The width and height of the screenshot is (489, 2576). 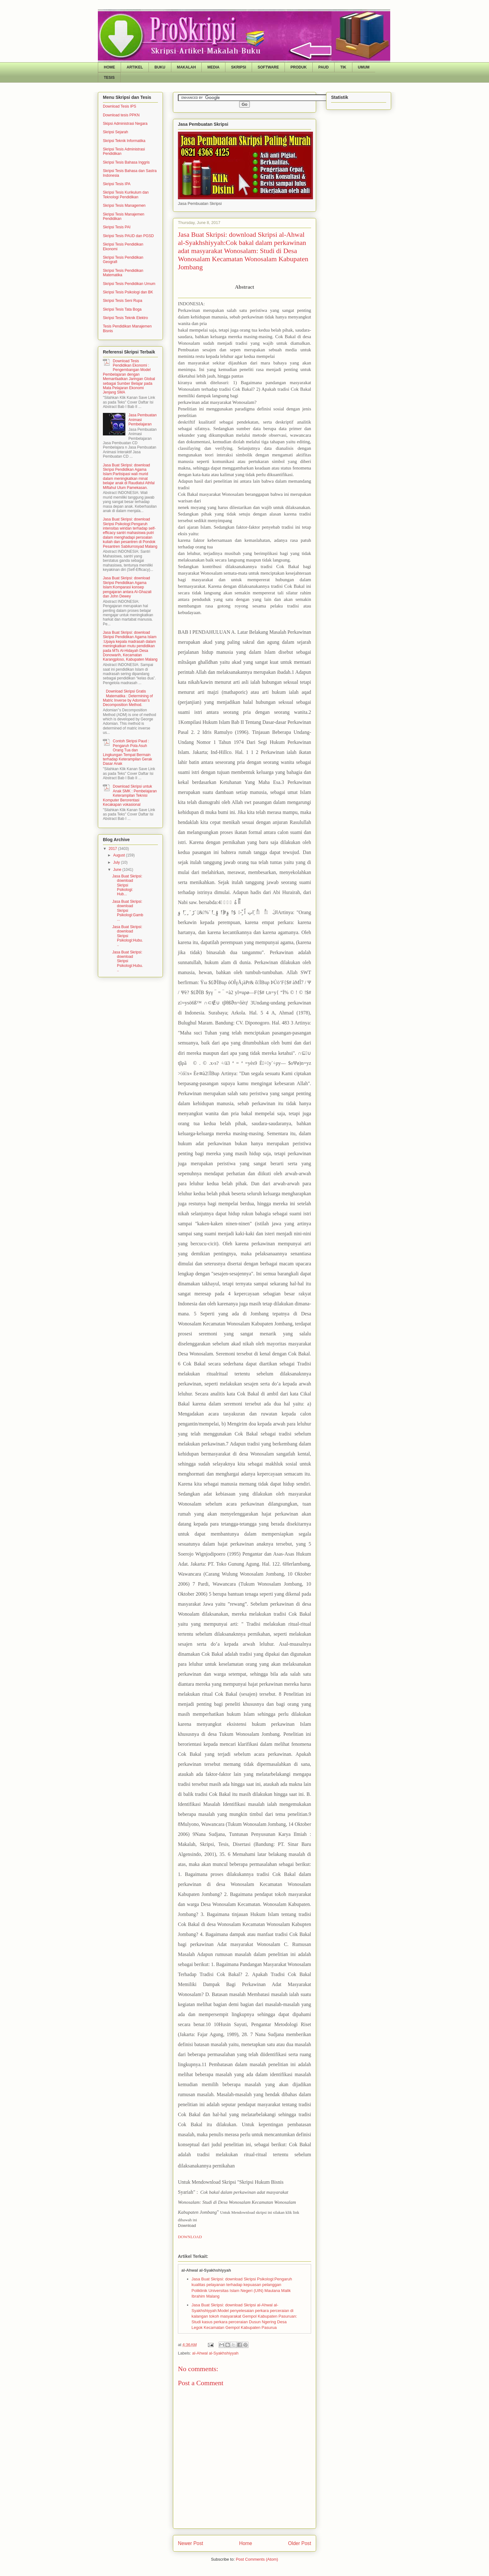 I want to click on 2017, so click(x=113, y=848).